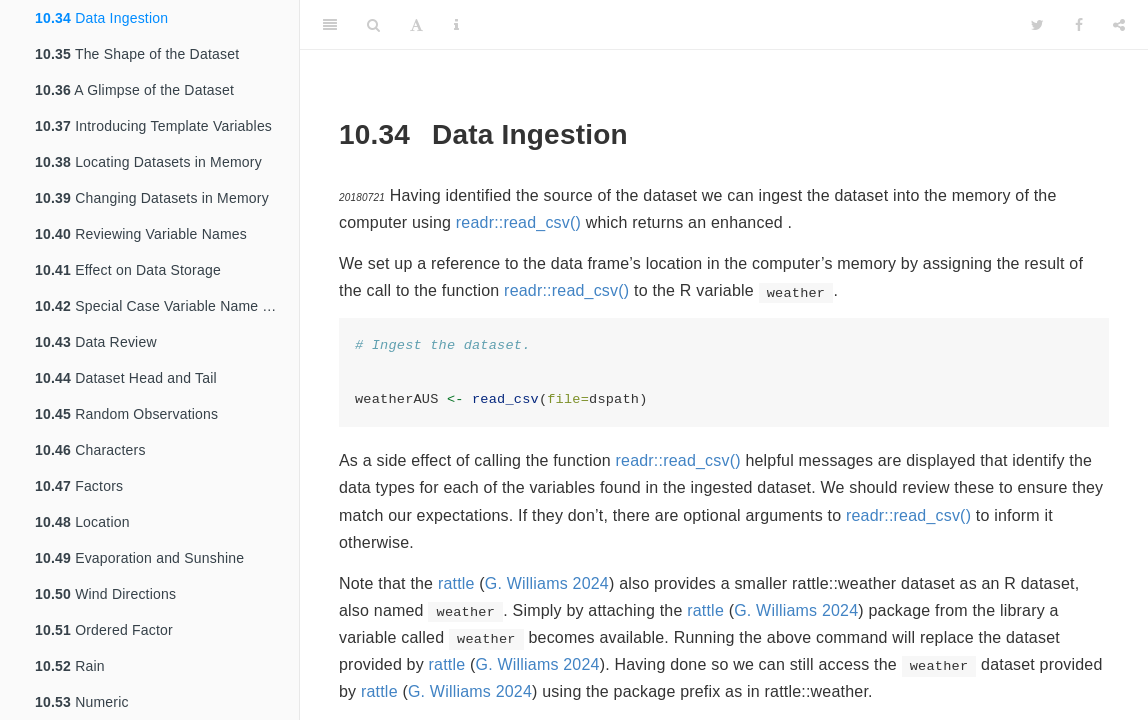  I want to click on Effect on Data Storage, so click(128, 270).